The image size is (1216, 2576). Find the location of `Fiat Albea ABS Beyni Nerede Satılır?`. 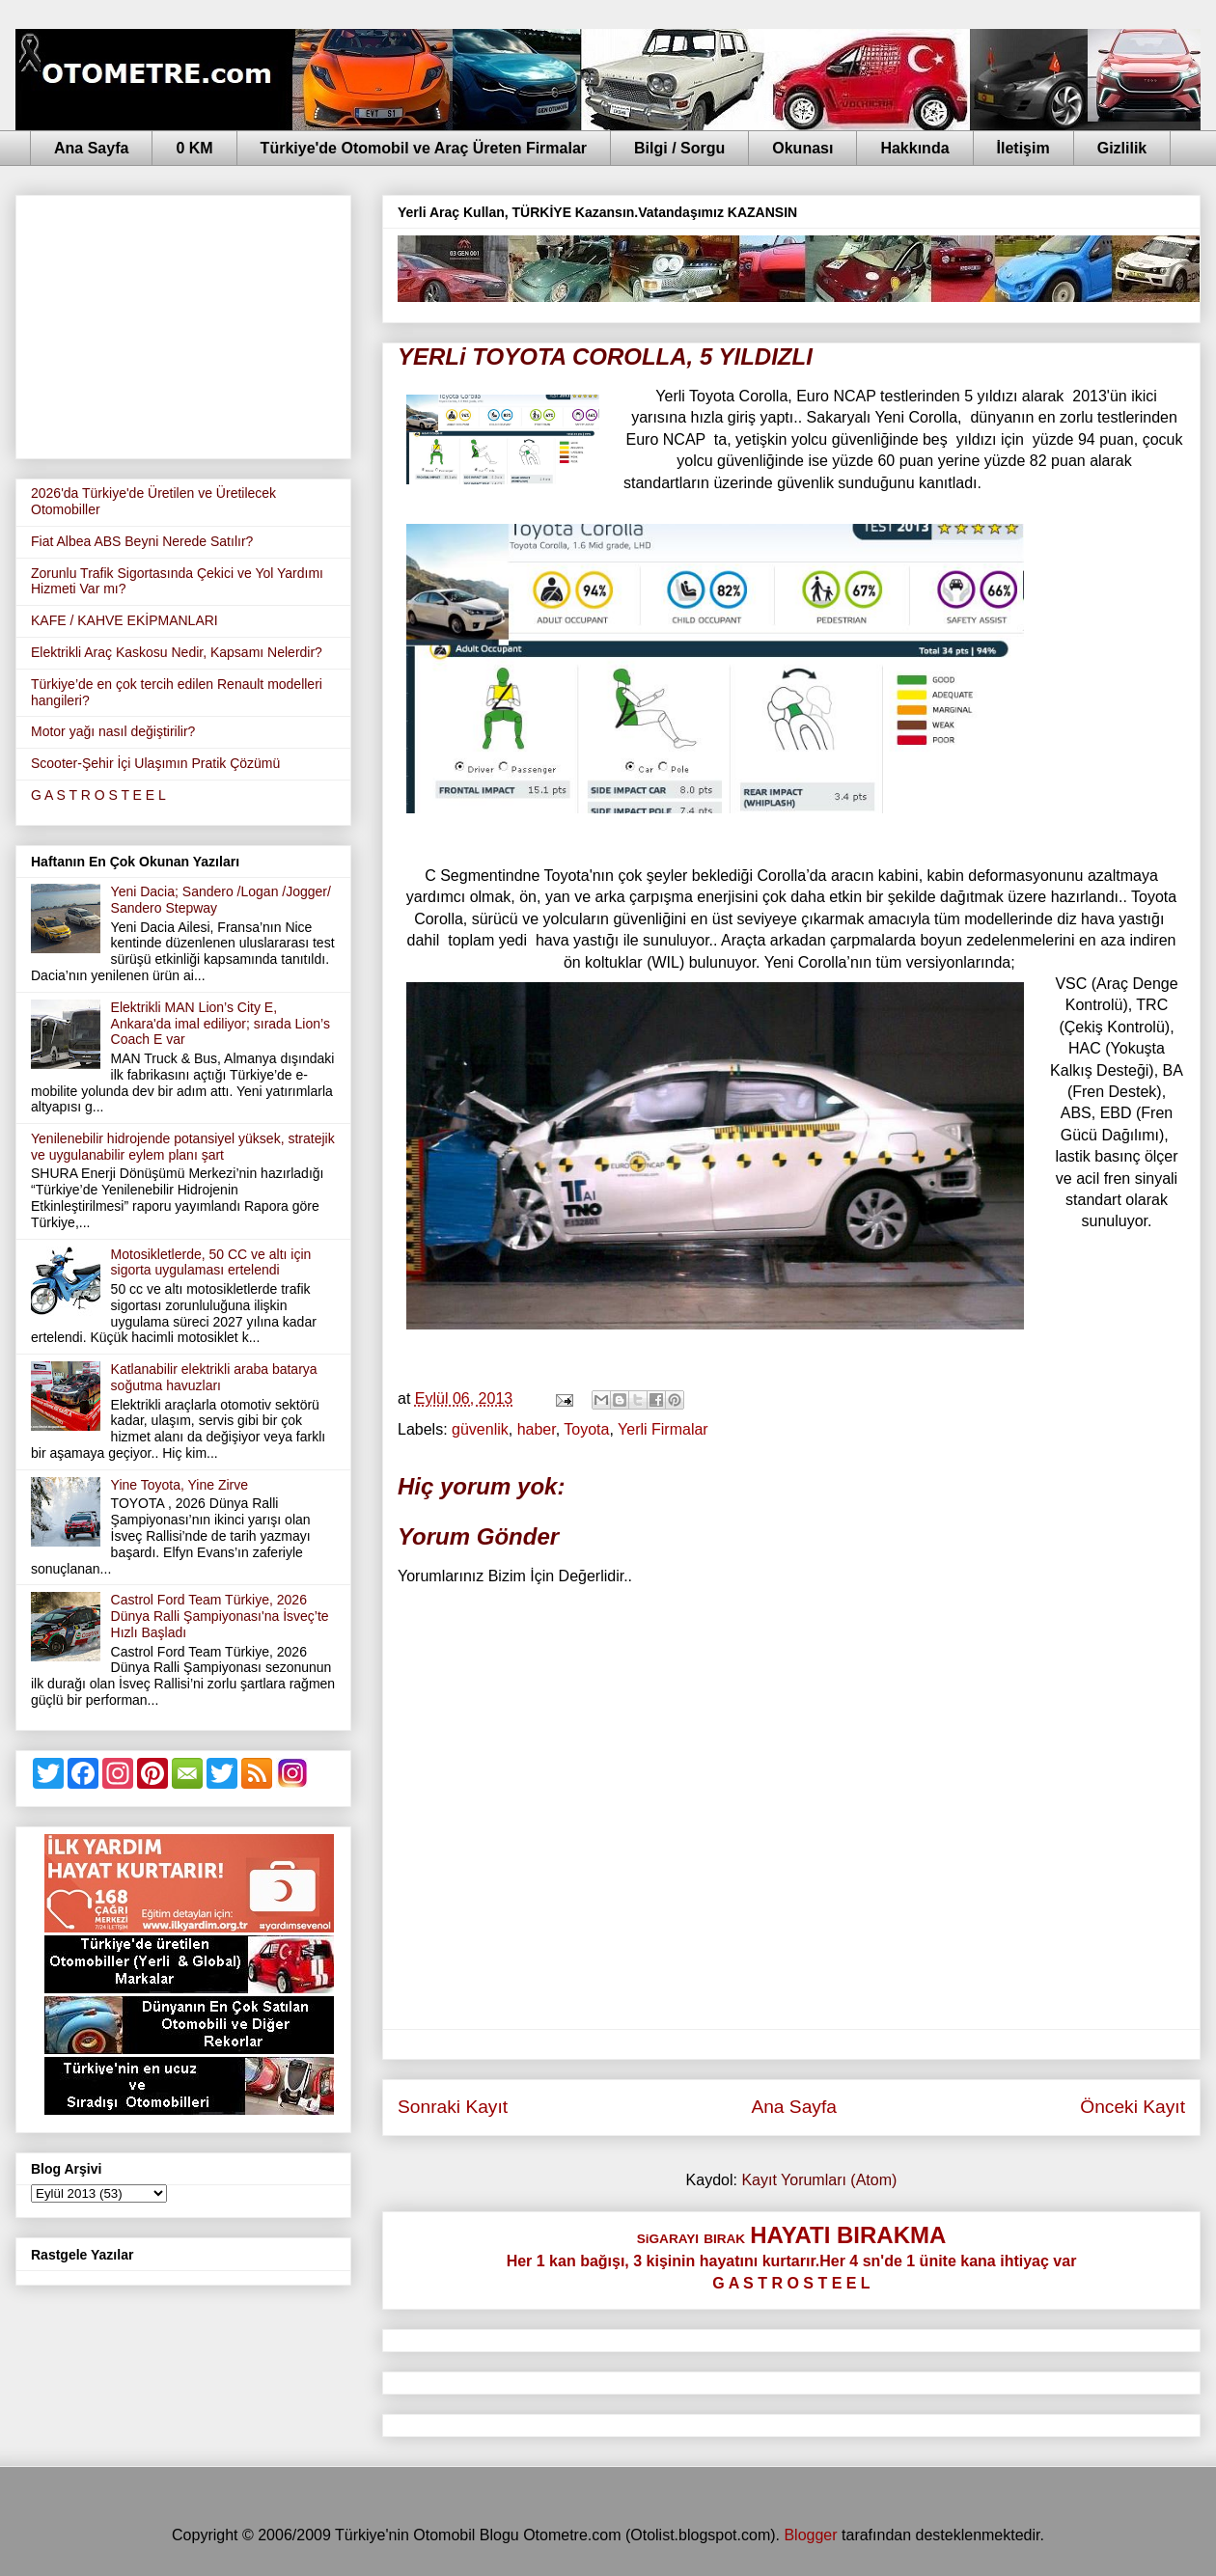

Fiat Albea ABS Beyni Nerede Satılır? is located at coordinates (142, 541).